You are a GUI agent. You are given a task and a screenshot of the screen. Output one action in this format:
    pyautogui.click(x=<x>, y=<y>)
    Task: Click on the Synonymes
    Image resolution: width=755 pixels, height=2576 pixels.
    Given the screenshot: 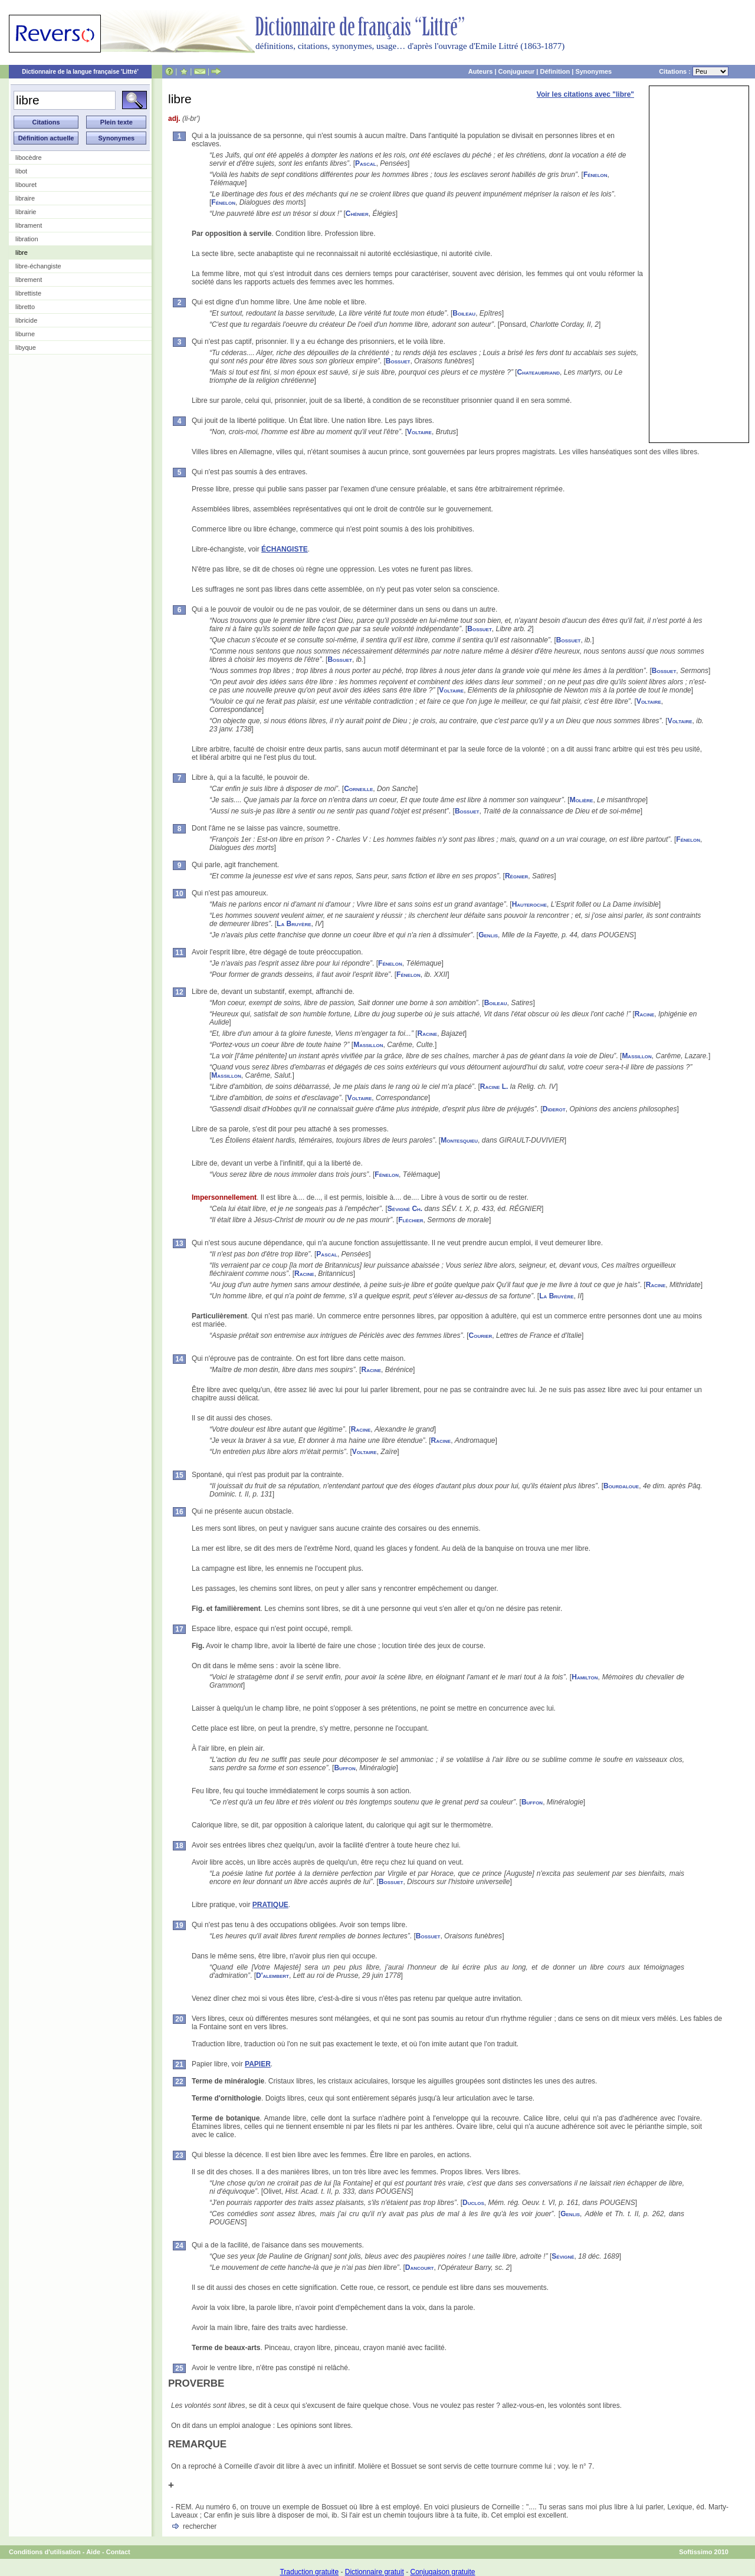 What is the action you would take?
    pyautogui.click(x=593, y=71)
    